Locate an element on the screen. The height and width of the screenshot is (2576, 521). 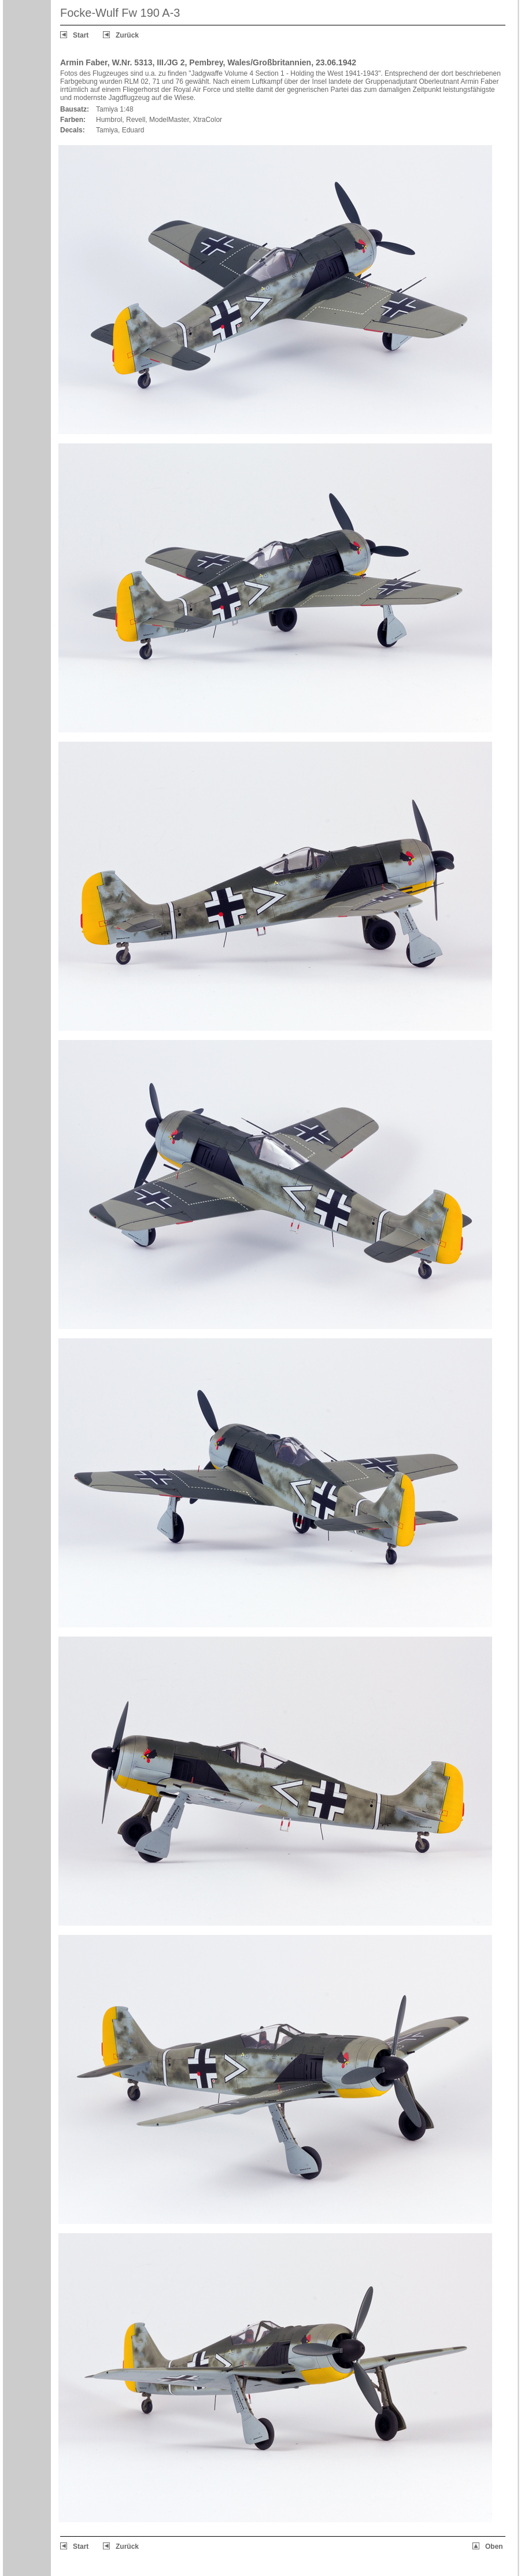
Oben is located at coordinates (494, 2546).